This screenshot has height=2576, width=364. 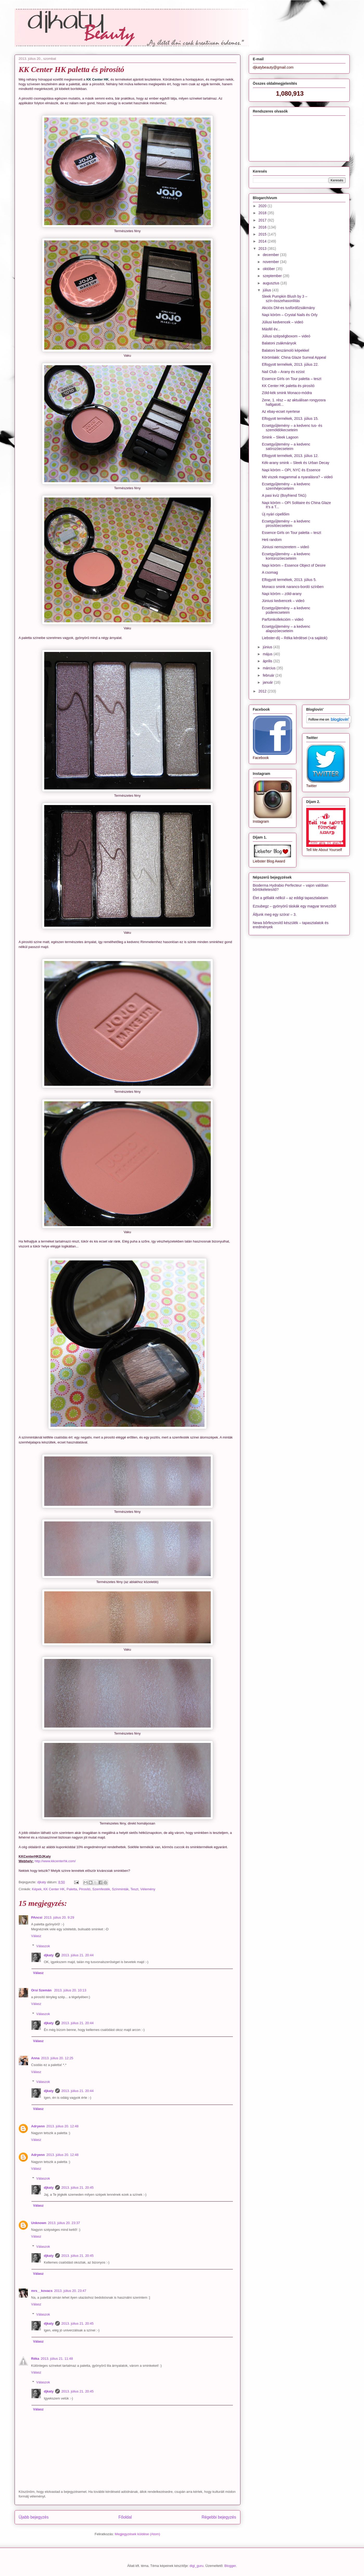 I want to click on Főoldal, so click(x=125, y=2517).